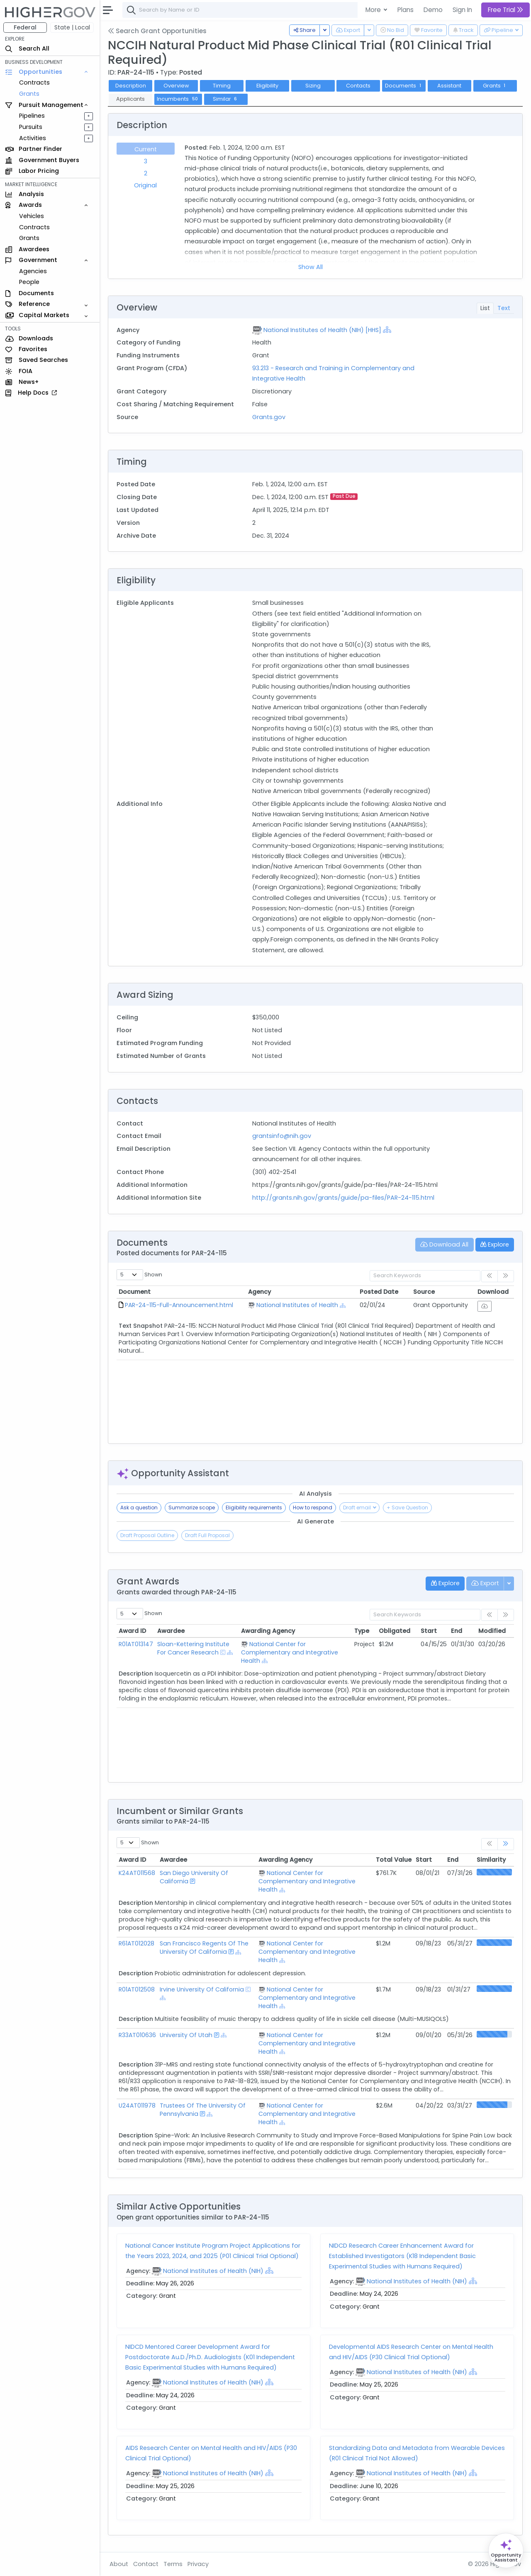 The image size is (531, 2576). I want to click on University Of Utah, so click(186, 2035).